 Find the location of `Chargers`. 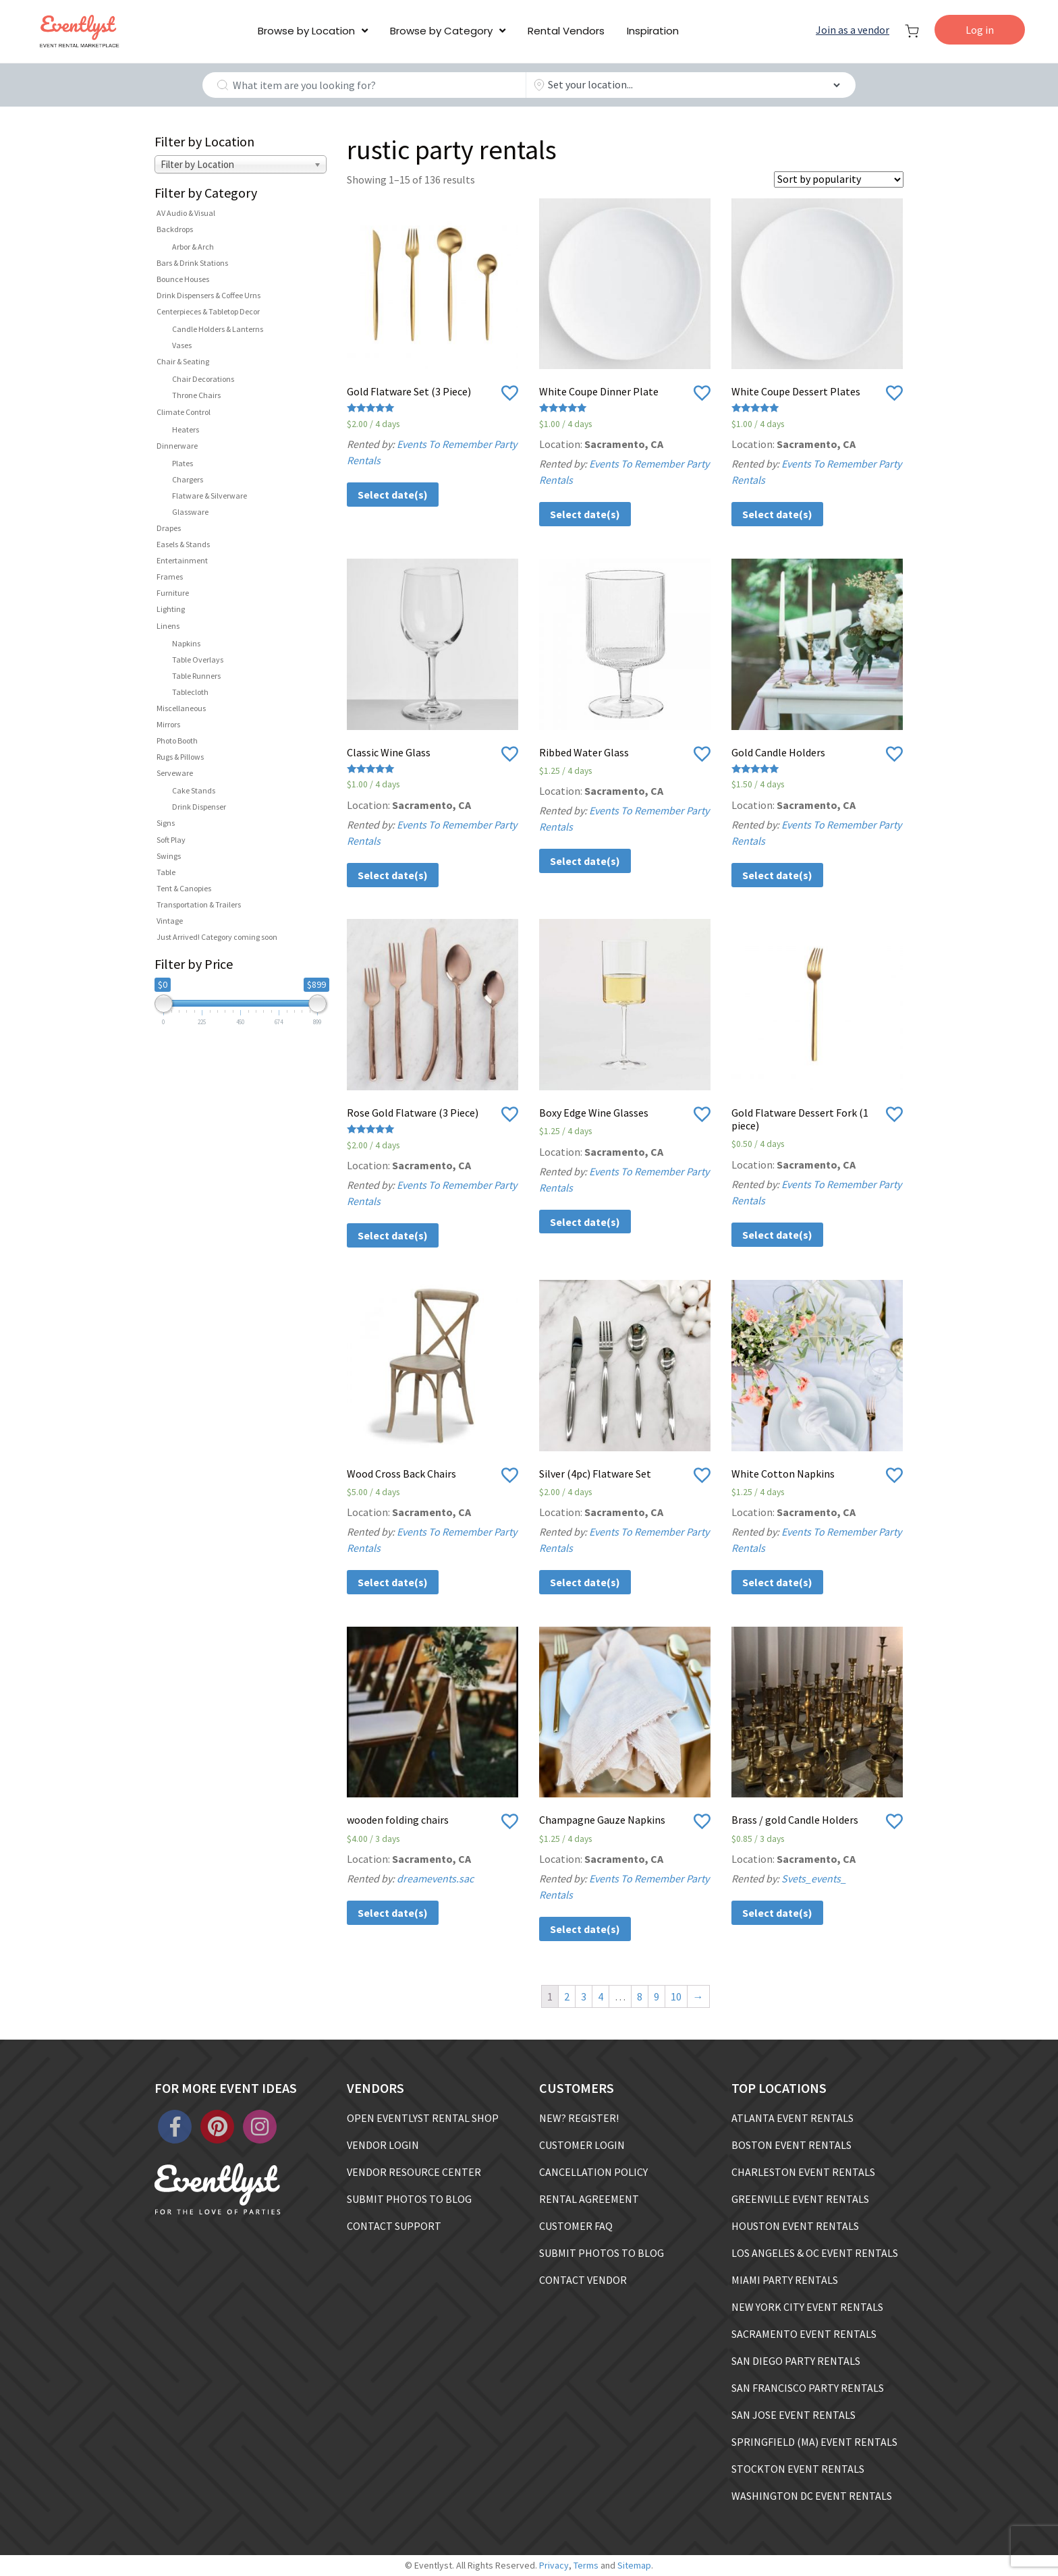

Chargers is located at coordinates (187, 479).